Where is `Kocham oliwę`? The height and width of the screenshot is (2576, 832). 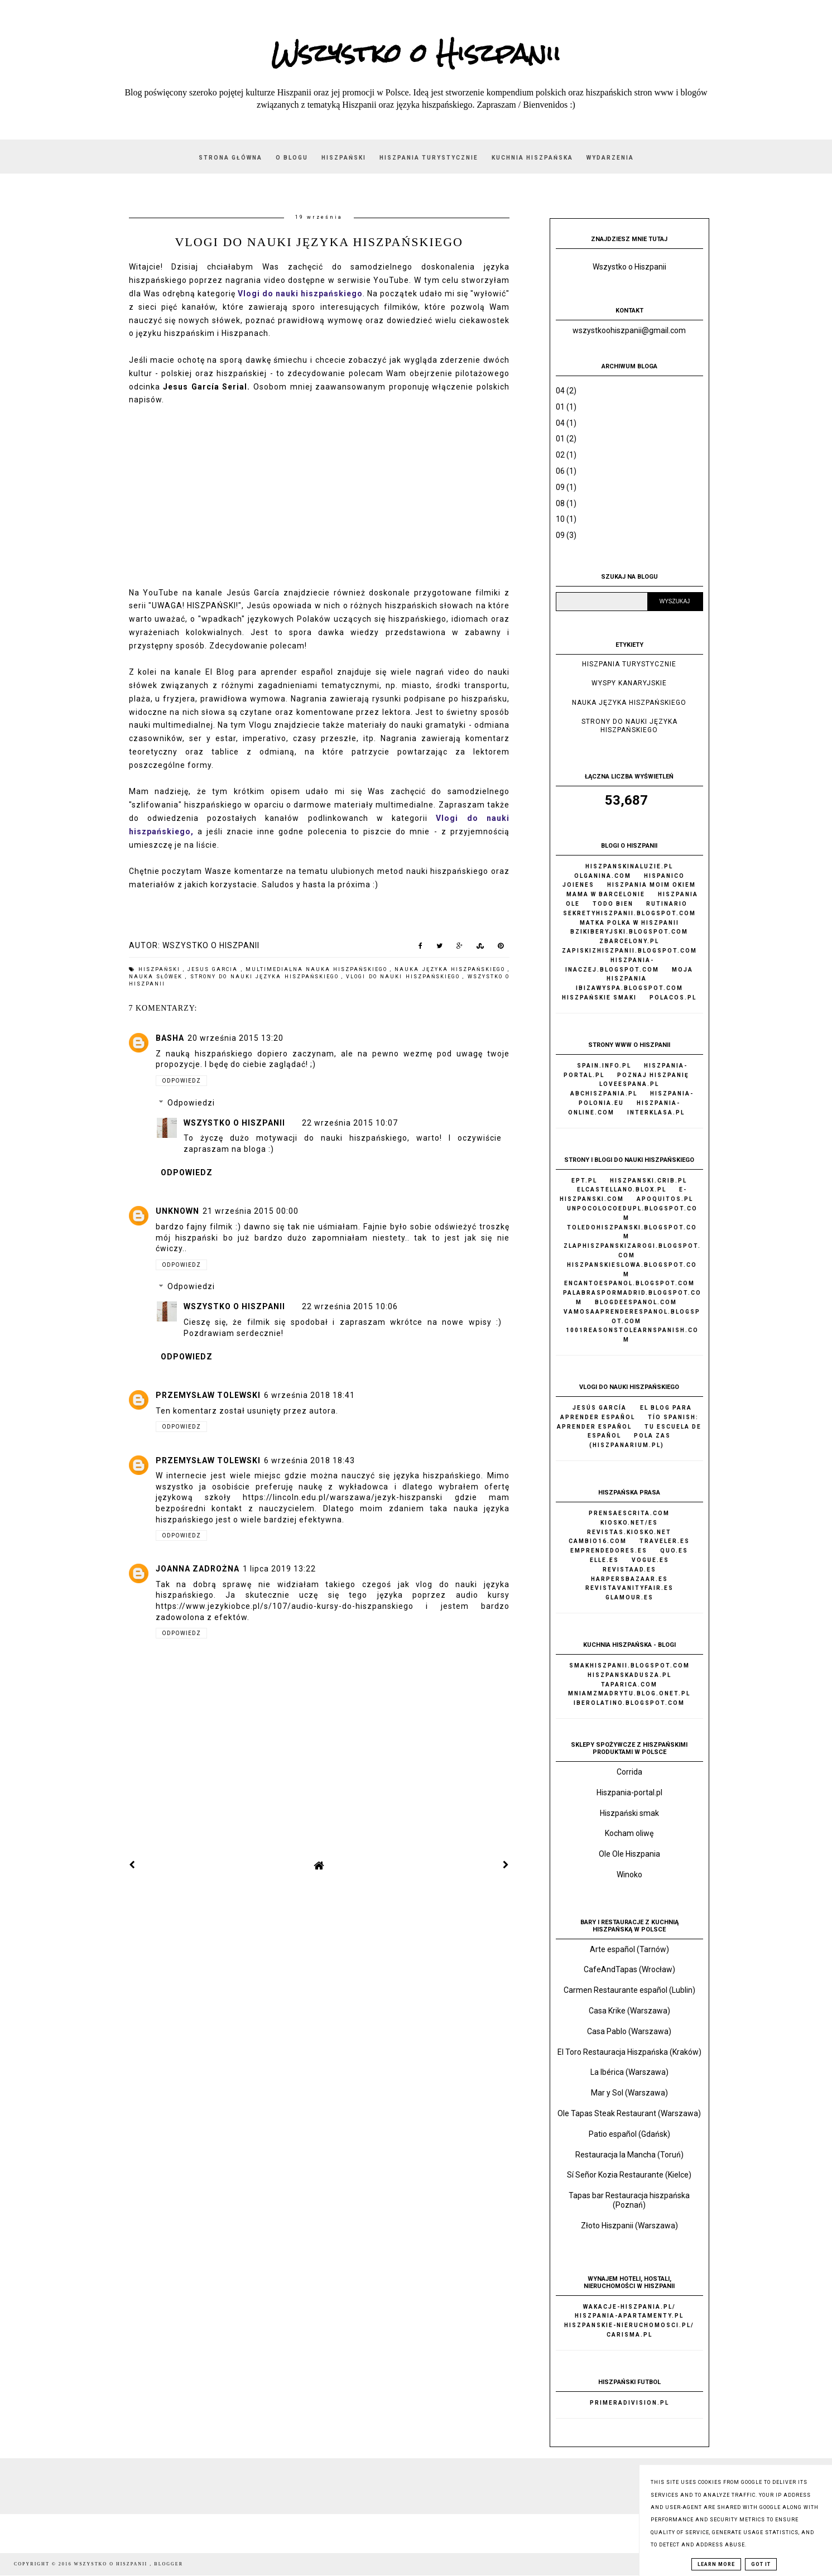
Kocham oliwę is located at coordinates (629, 1833).